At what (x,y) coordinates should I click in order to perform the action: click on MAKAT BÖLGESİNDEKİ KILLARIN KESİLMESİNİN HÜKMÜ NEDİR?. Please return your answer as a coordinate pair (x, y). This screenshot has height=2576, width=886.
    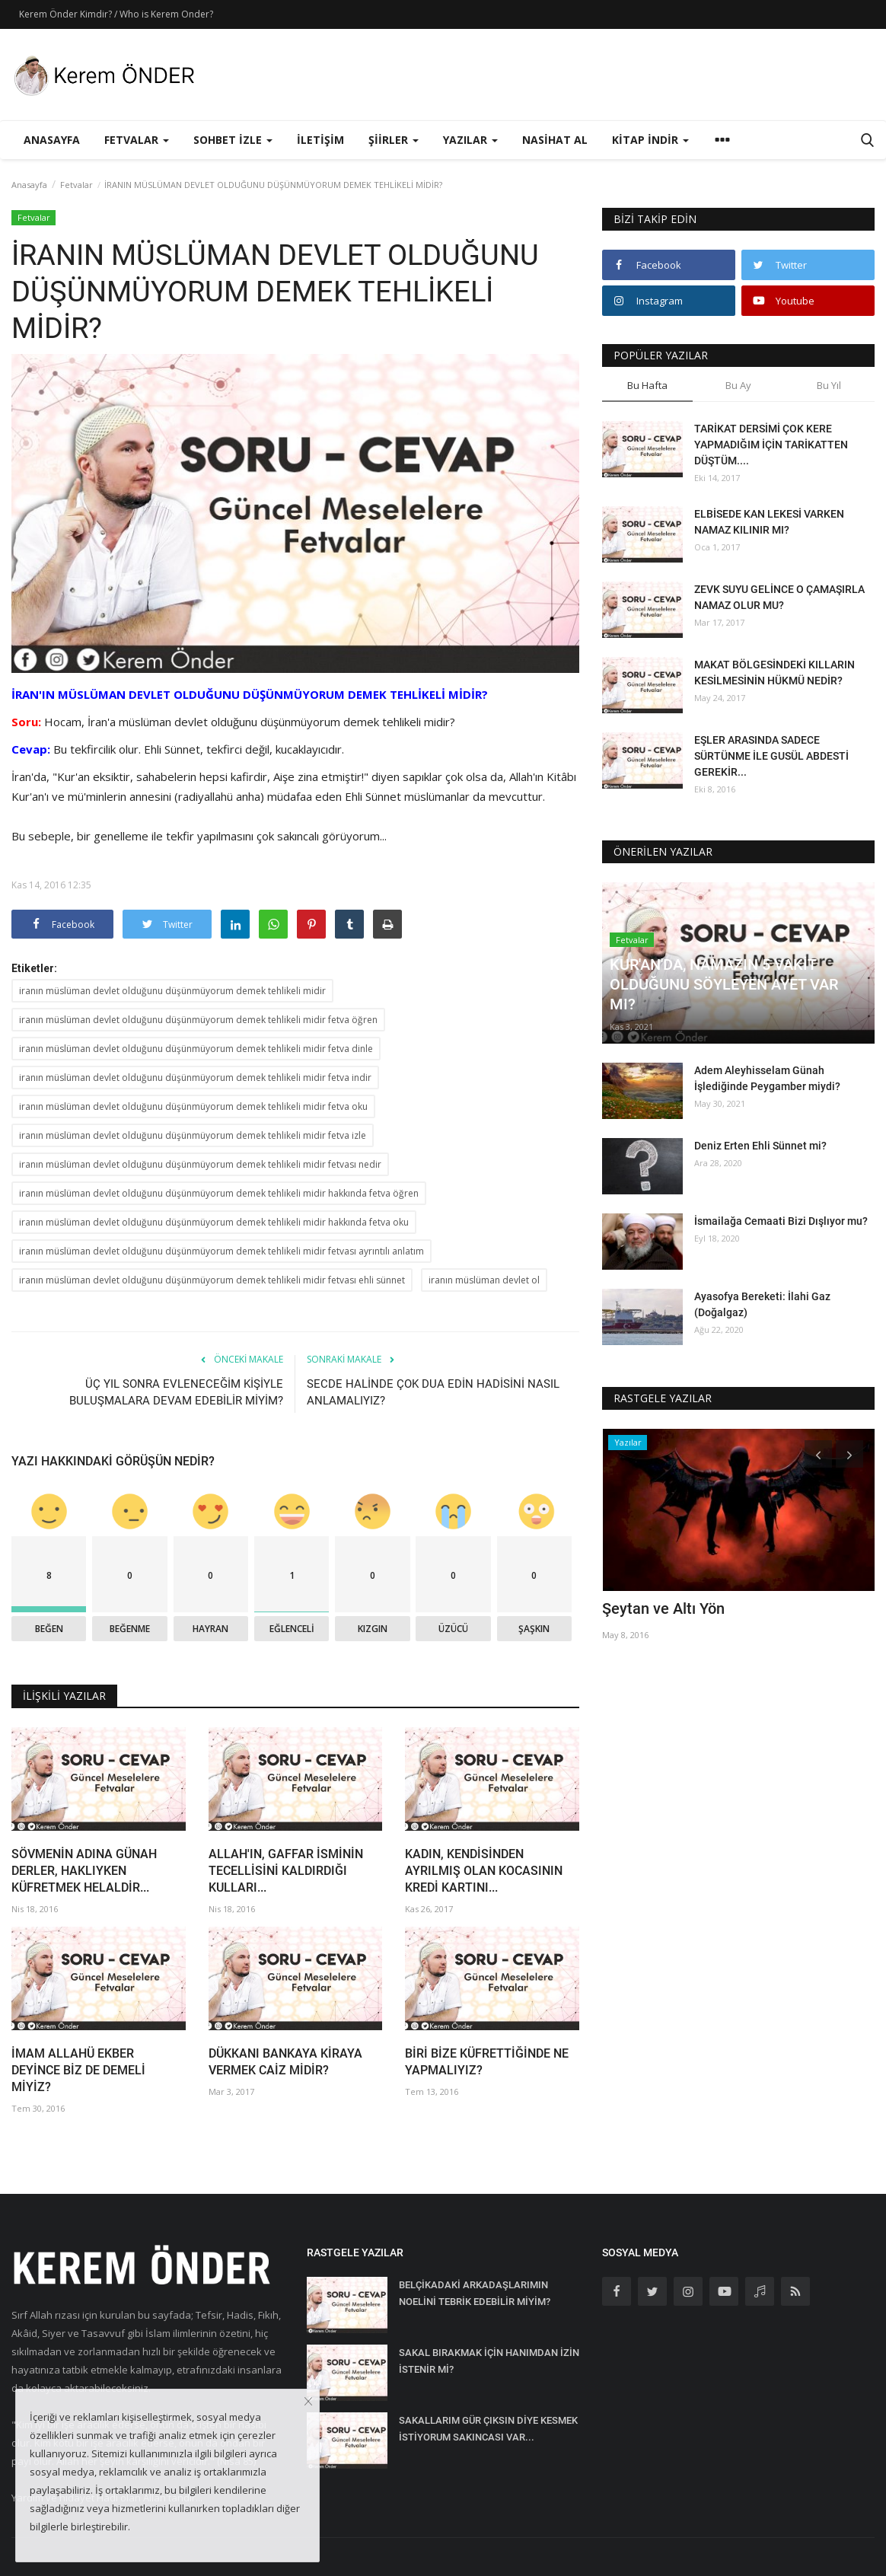
    Looking at the image, I should click on (774, 672).